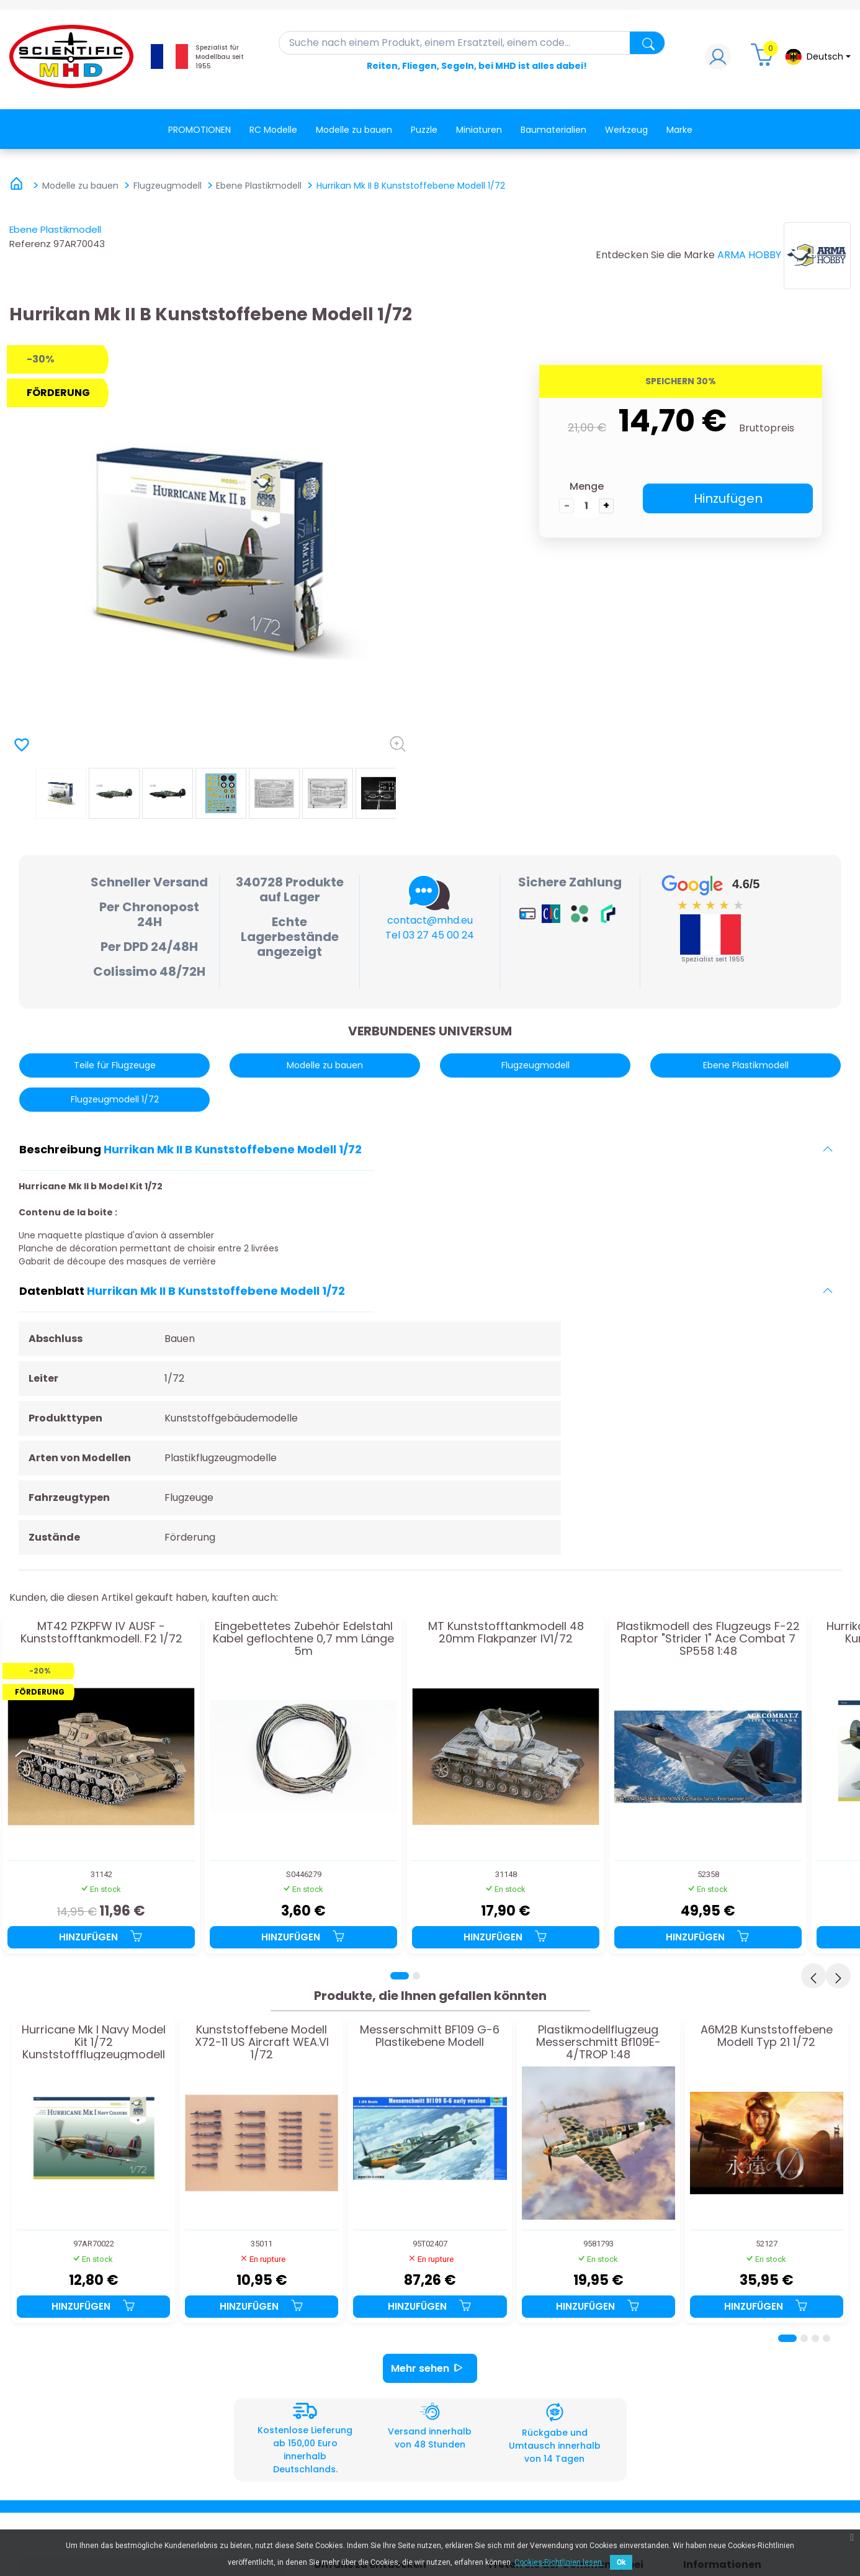 Image resolution: width=860 pixels, height=2576 pixels. I want to click on Tel 03 27 45 00 24, so click(429, 935).